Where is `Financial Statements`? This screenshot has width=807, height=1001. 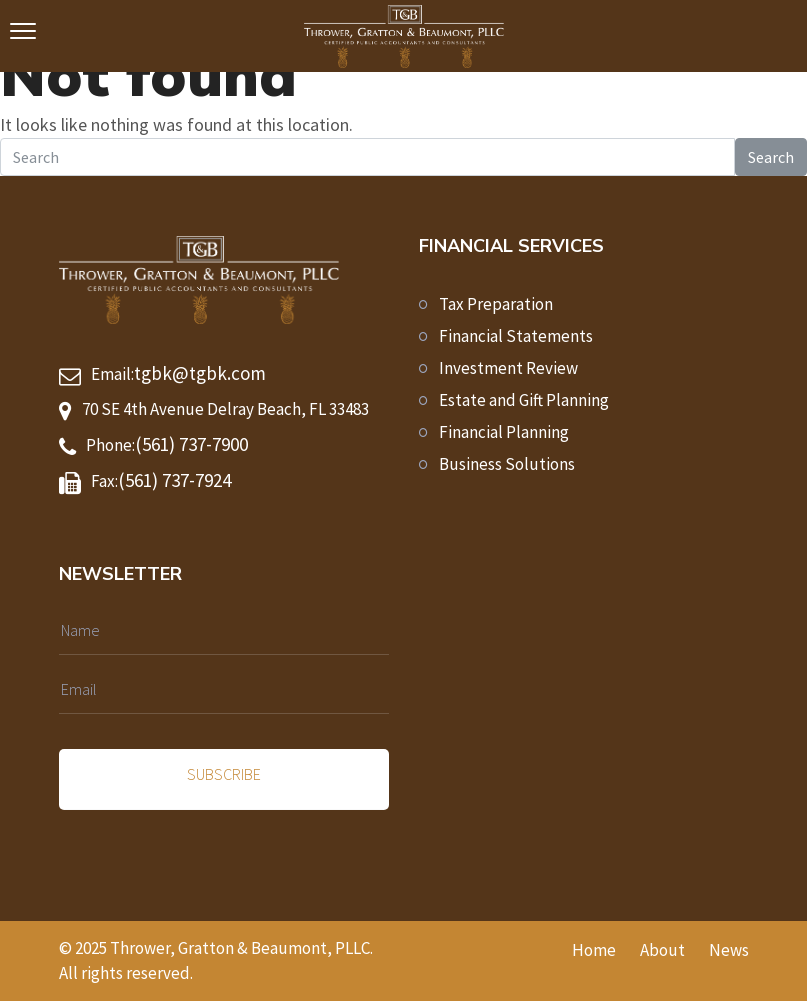 Financial Statements is located at coordinates (516, 336).